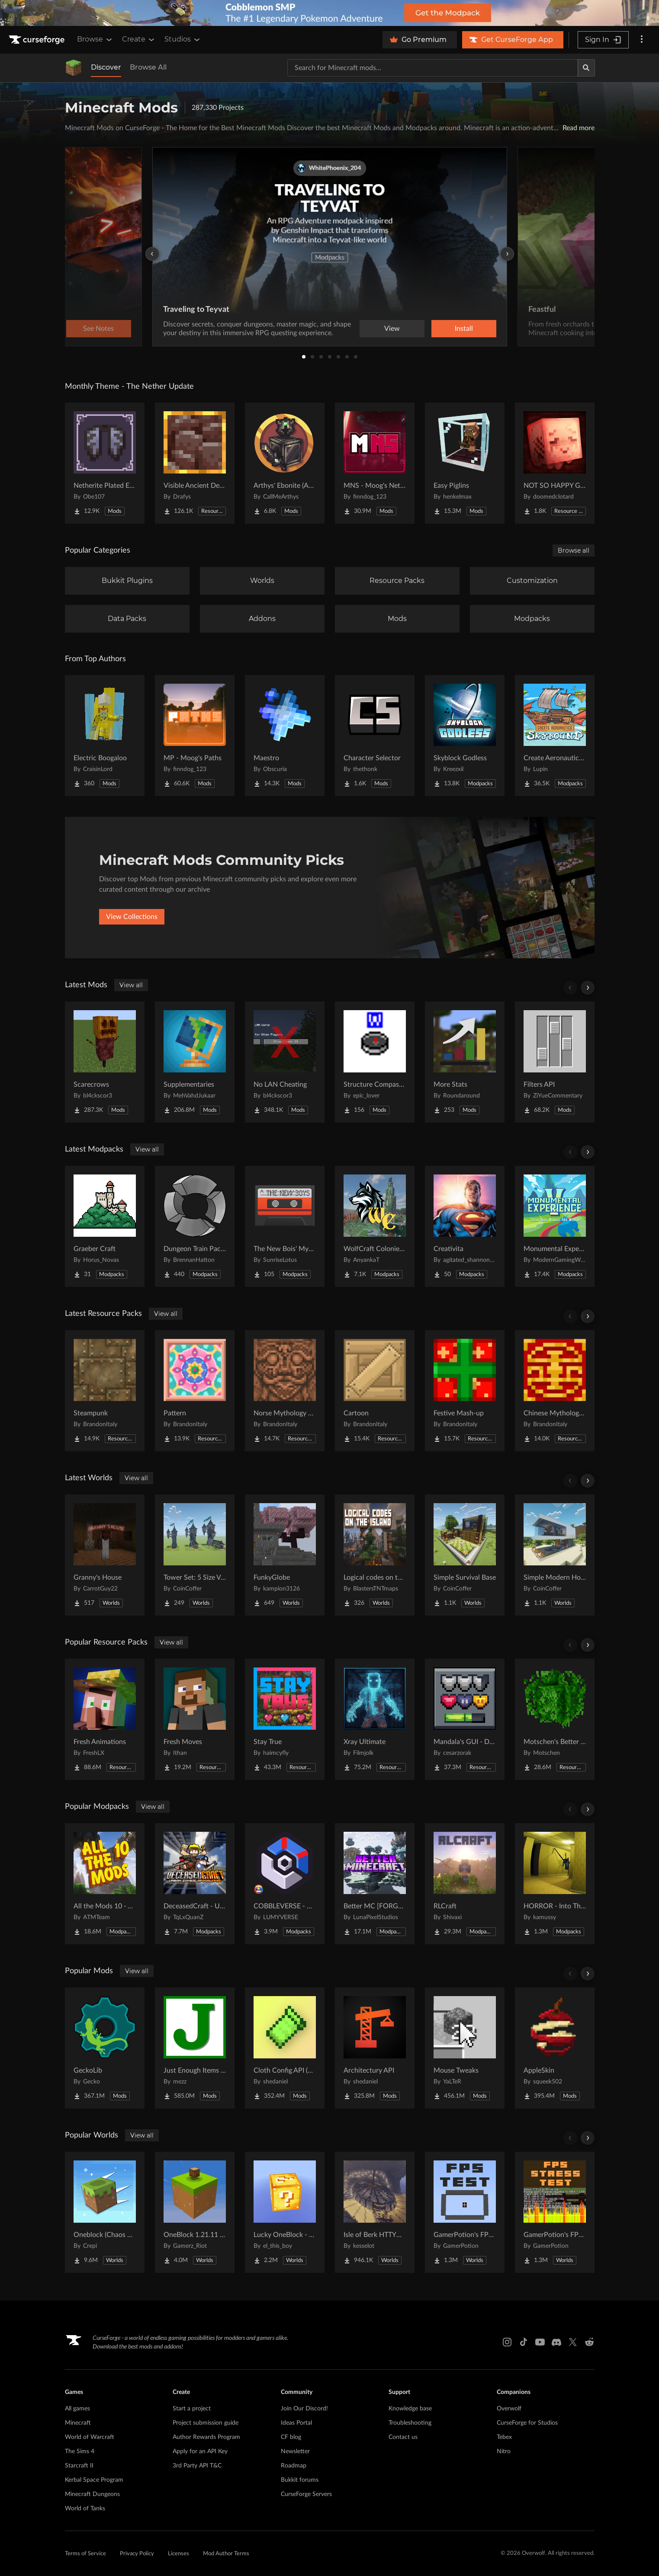 The image size is (659, 2576). Describe the element at coordinates (555, 1555) in the screenshot. I see `[Go to Simple Modern House Project Page]` at that location.